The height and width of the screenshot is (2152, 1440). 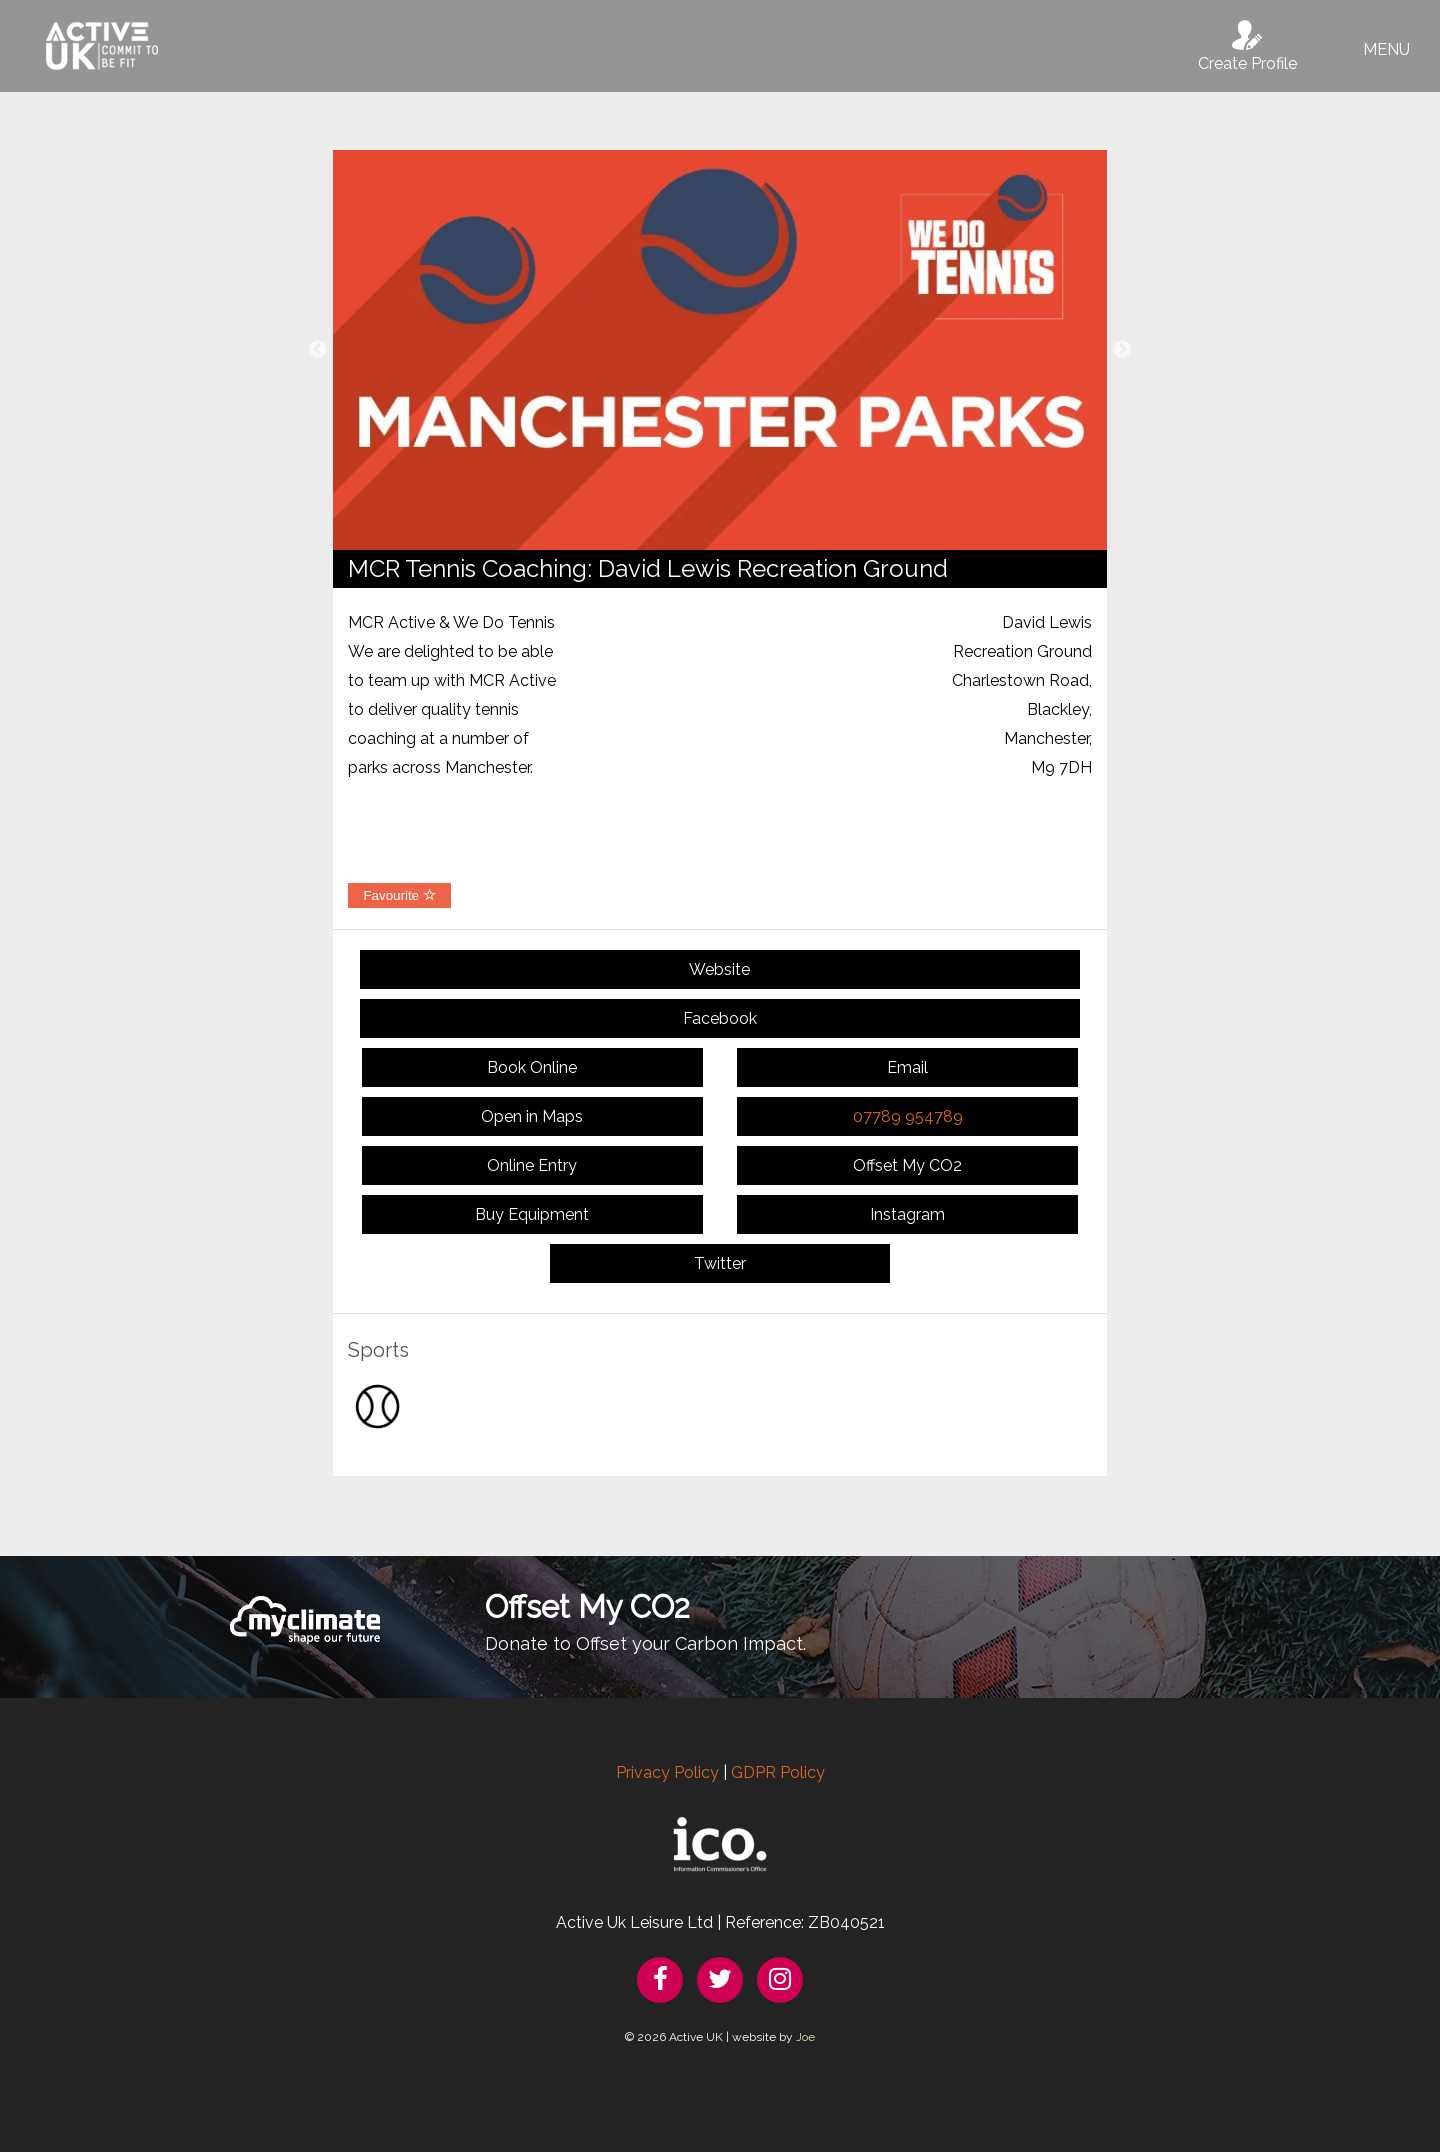 What do you see at coordinates (532, 1116) in the screenshot?
I see `Open in Maps` at bounding box center [532, 1116].